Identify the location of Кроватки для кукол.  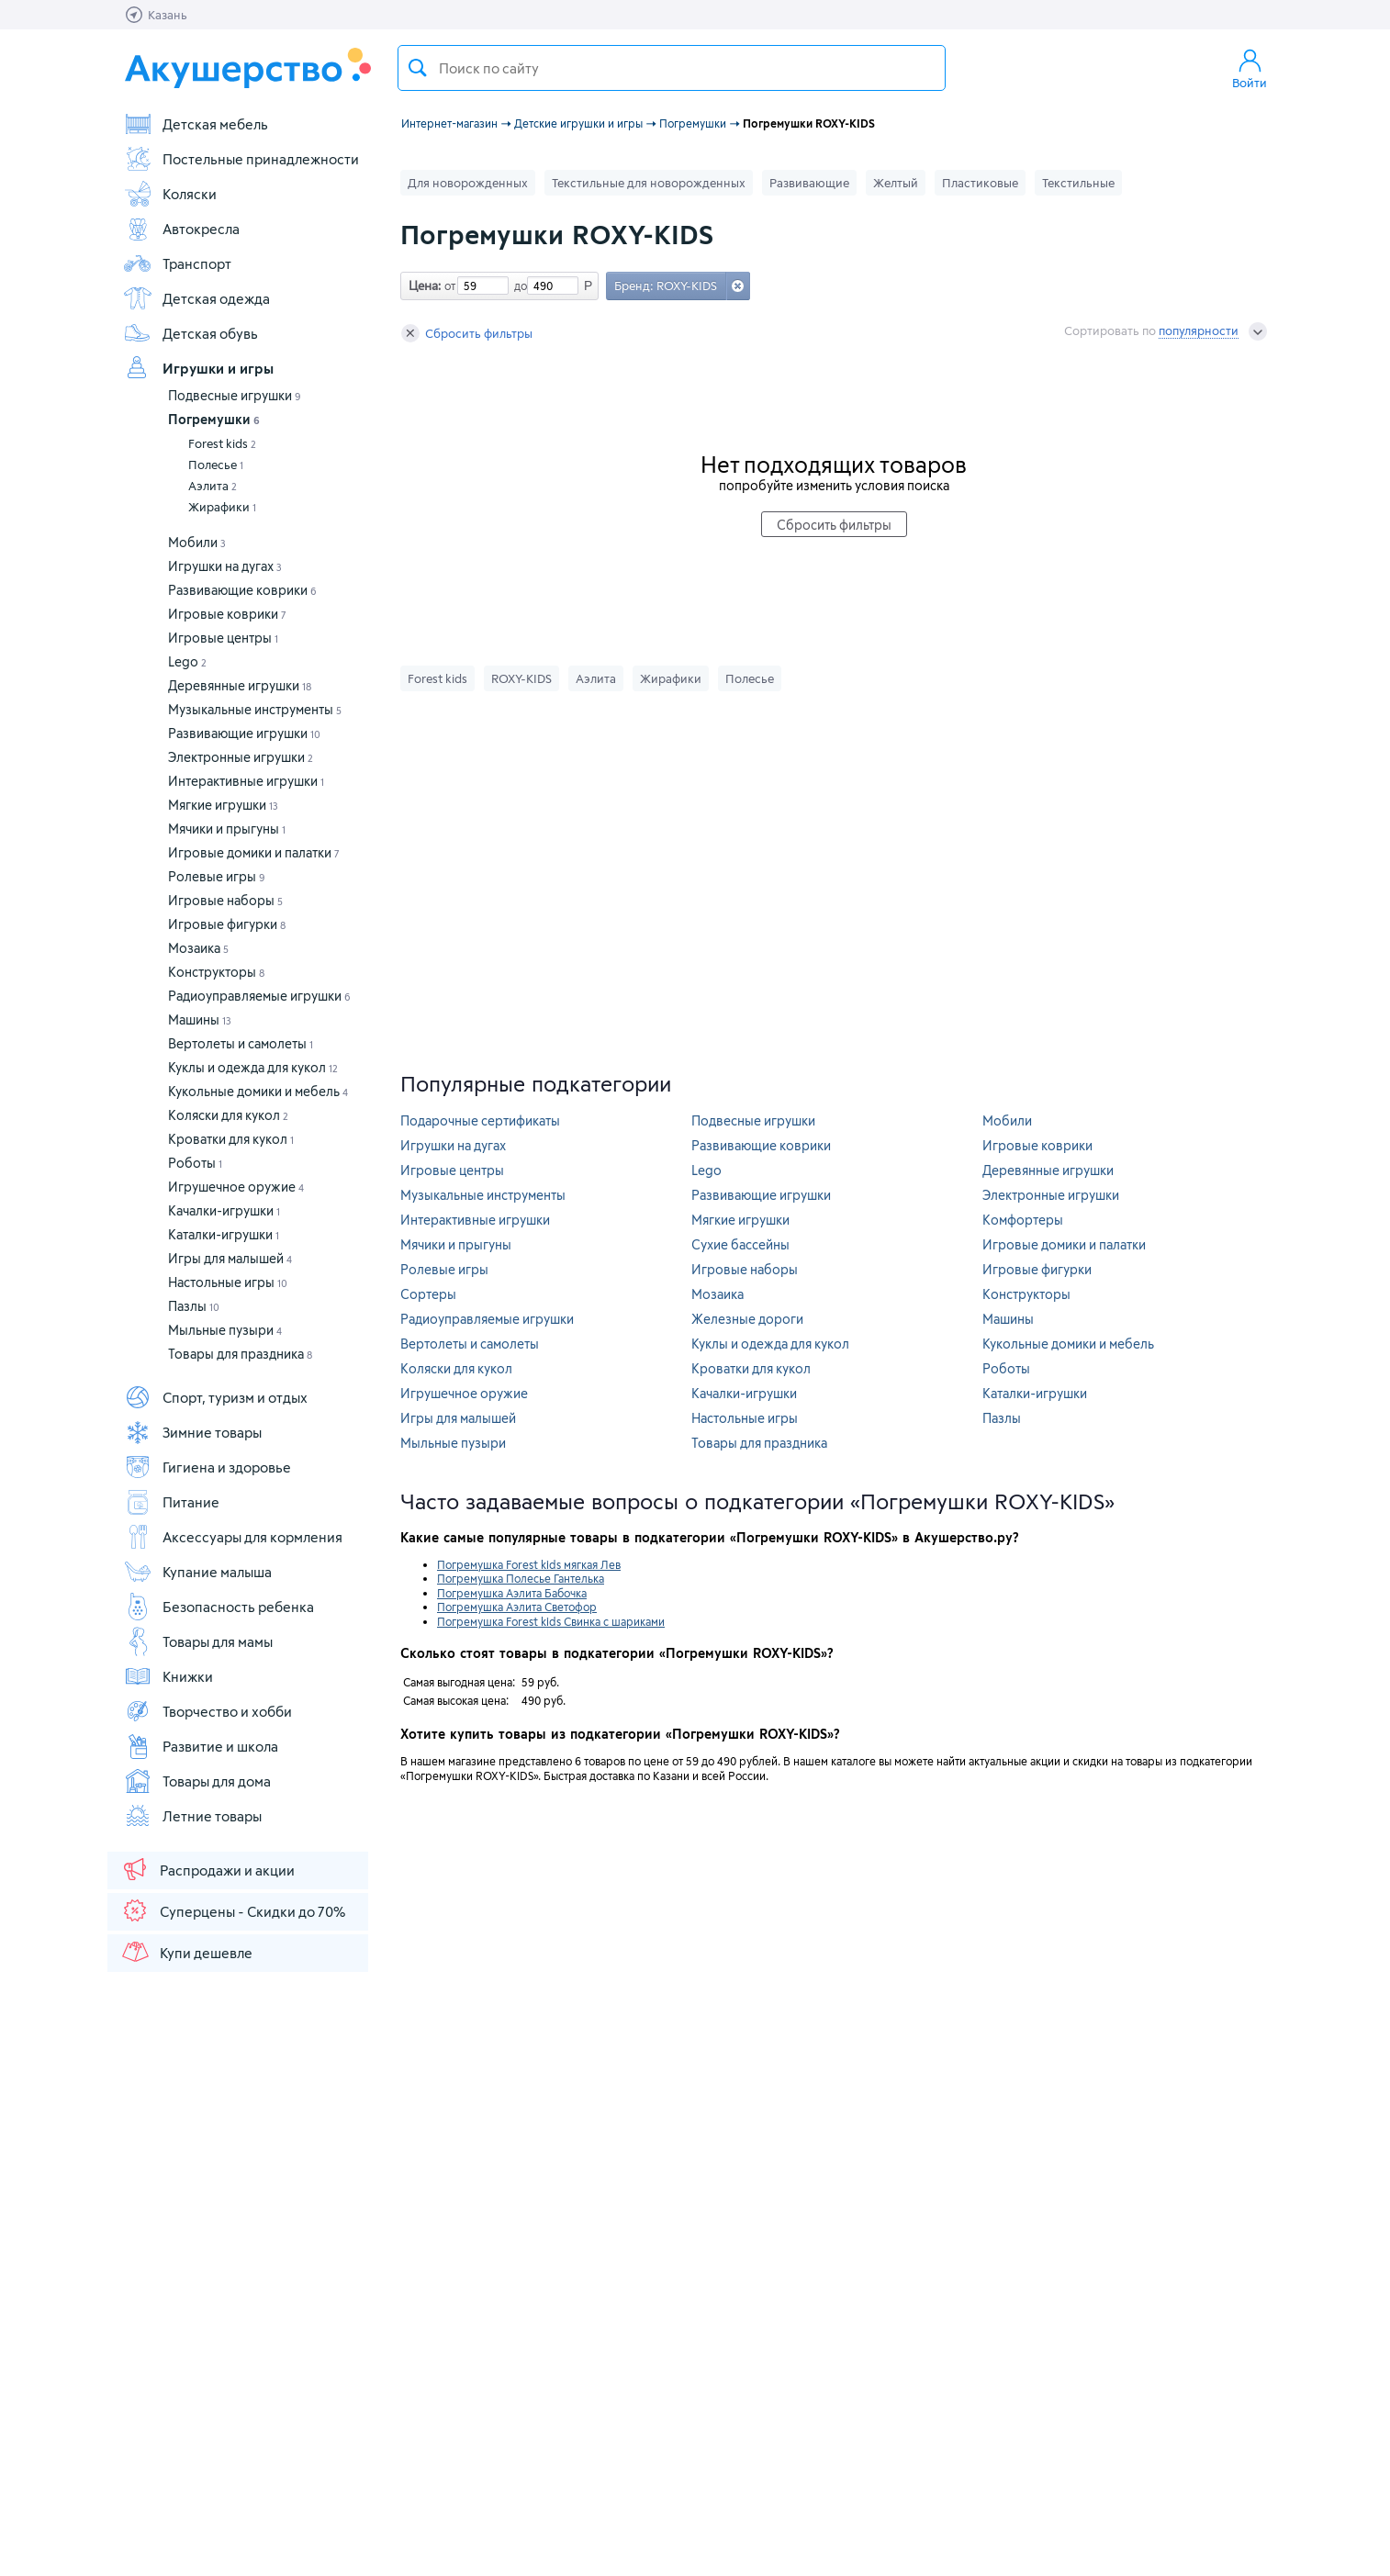
(231, 1139).